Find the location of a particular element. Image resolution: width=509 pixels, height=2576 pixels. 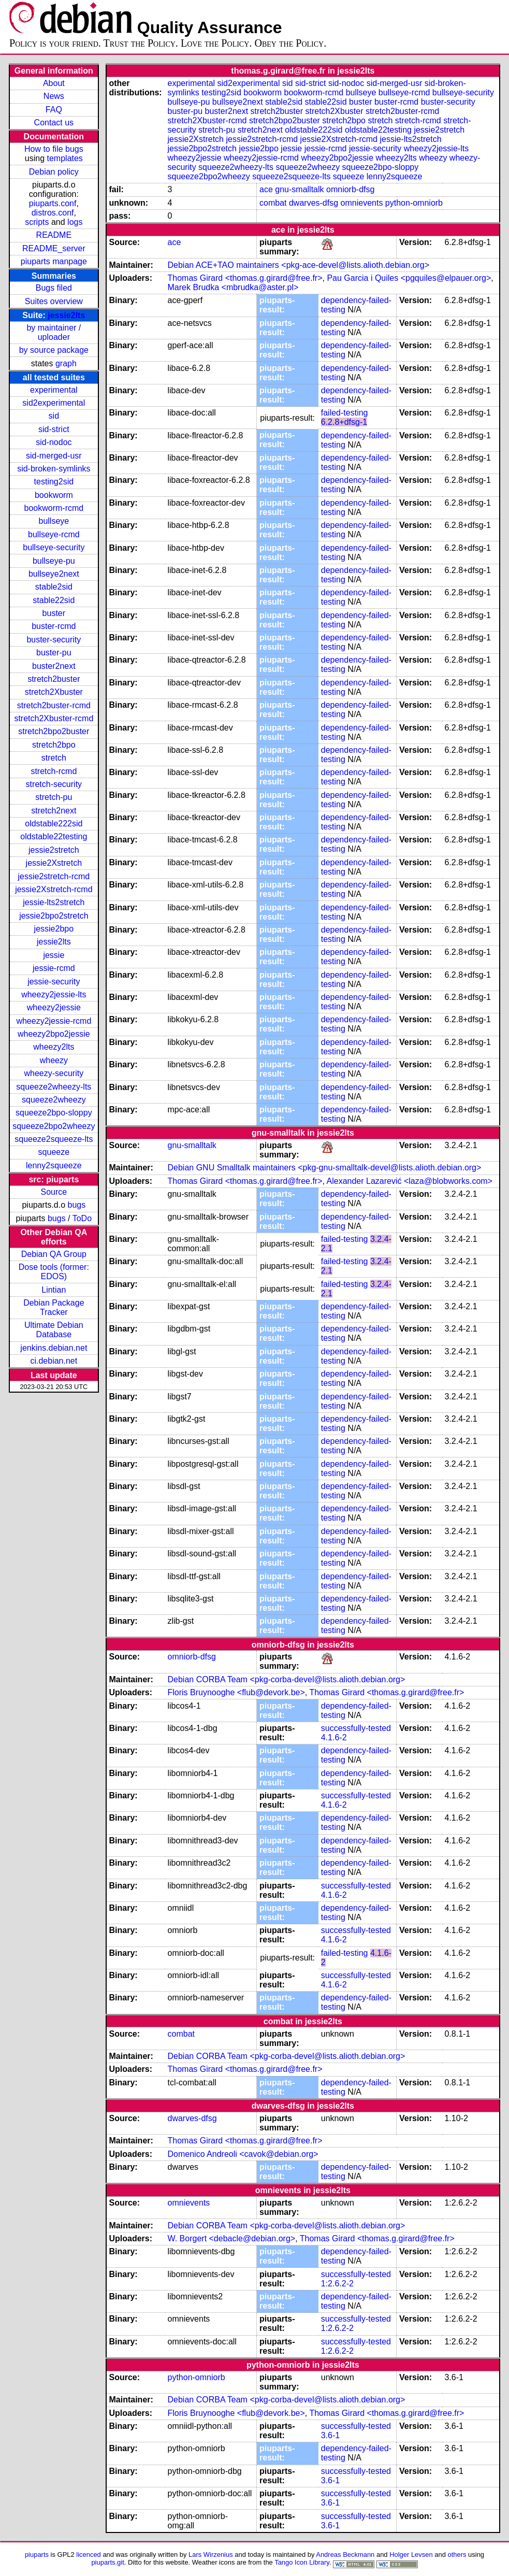

bullseye is located at coordinates (53, 521).